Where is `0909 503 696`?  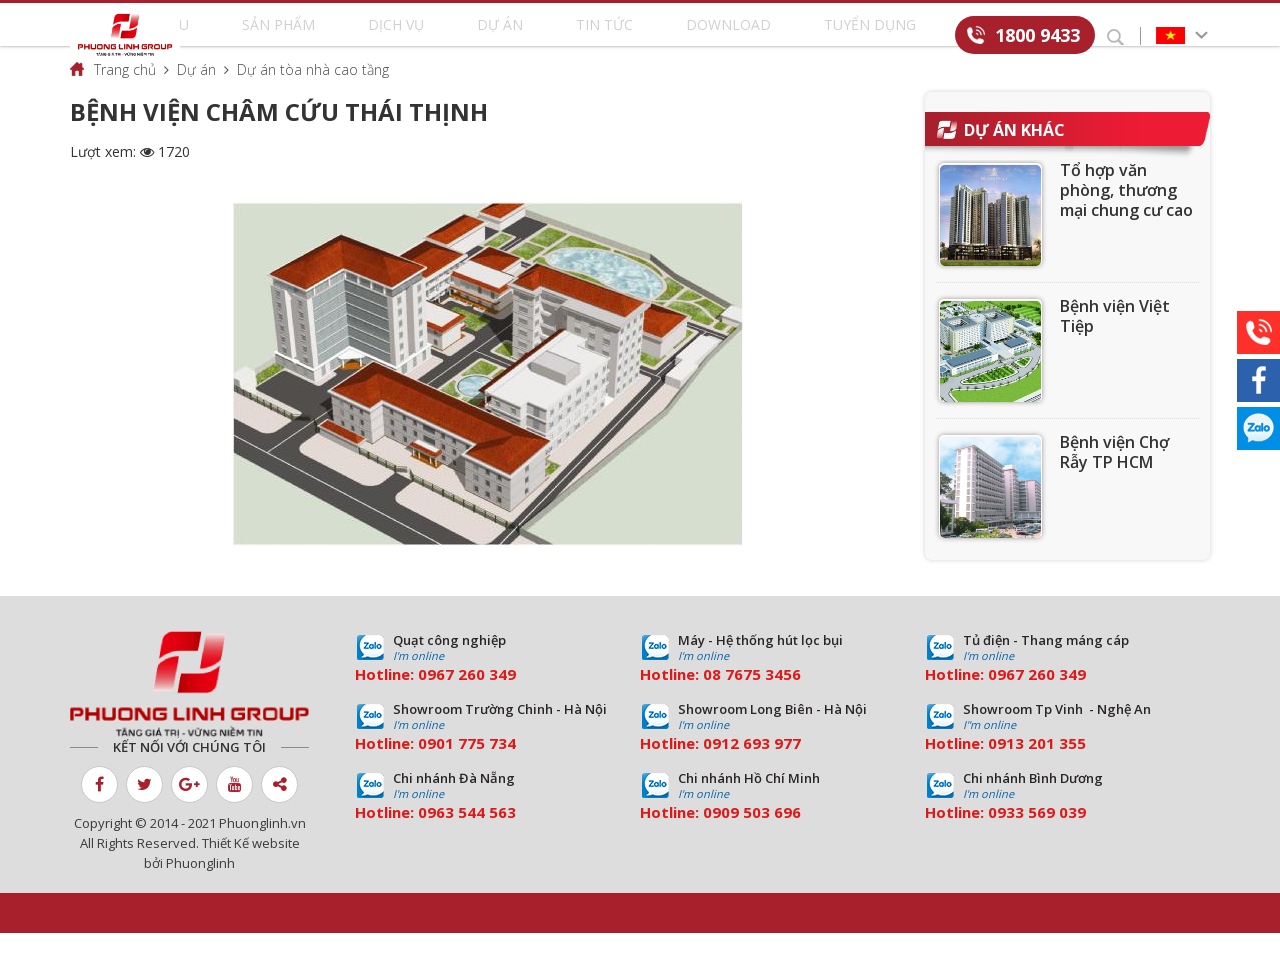
0909 503 696 is located at coordinates (752, 836).